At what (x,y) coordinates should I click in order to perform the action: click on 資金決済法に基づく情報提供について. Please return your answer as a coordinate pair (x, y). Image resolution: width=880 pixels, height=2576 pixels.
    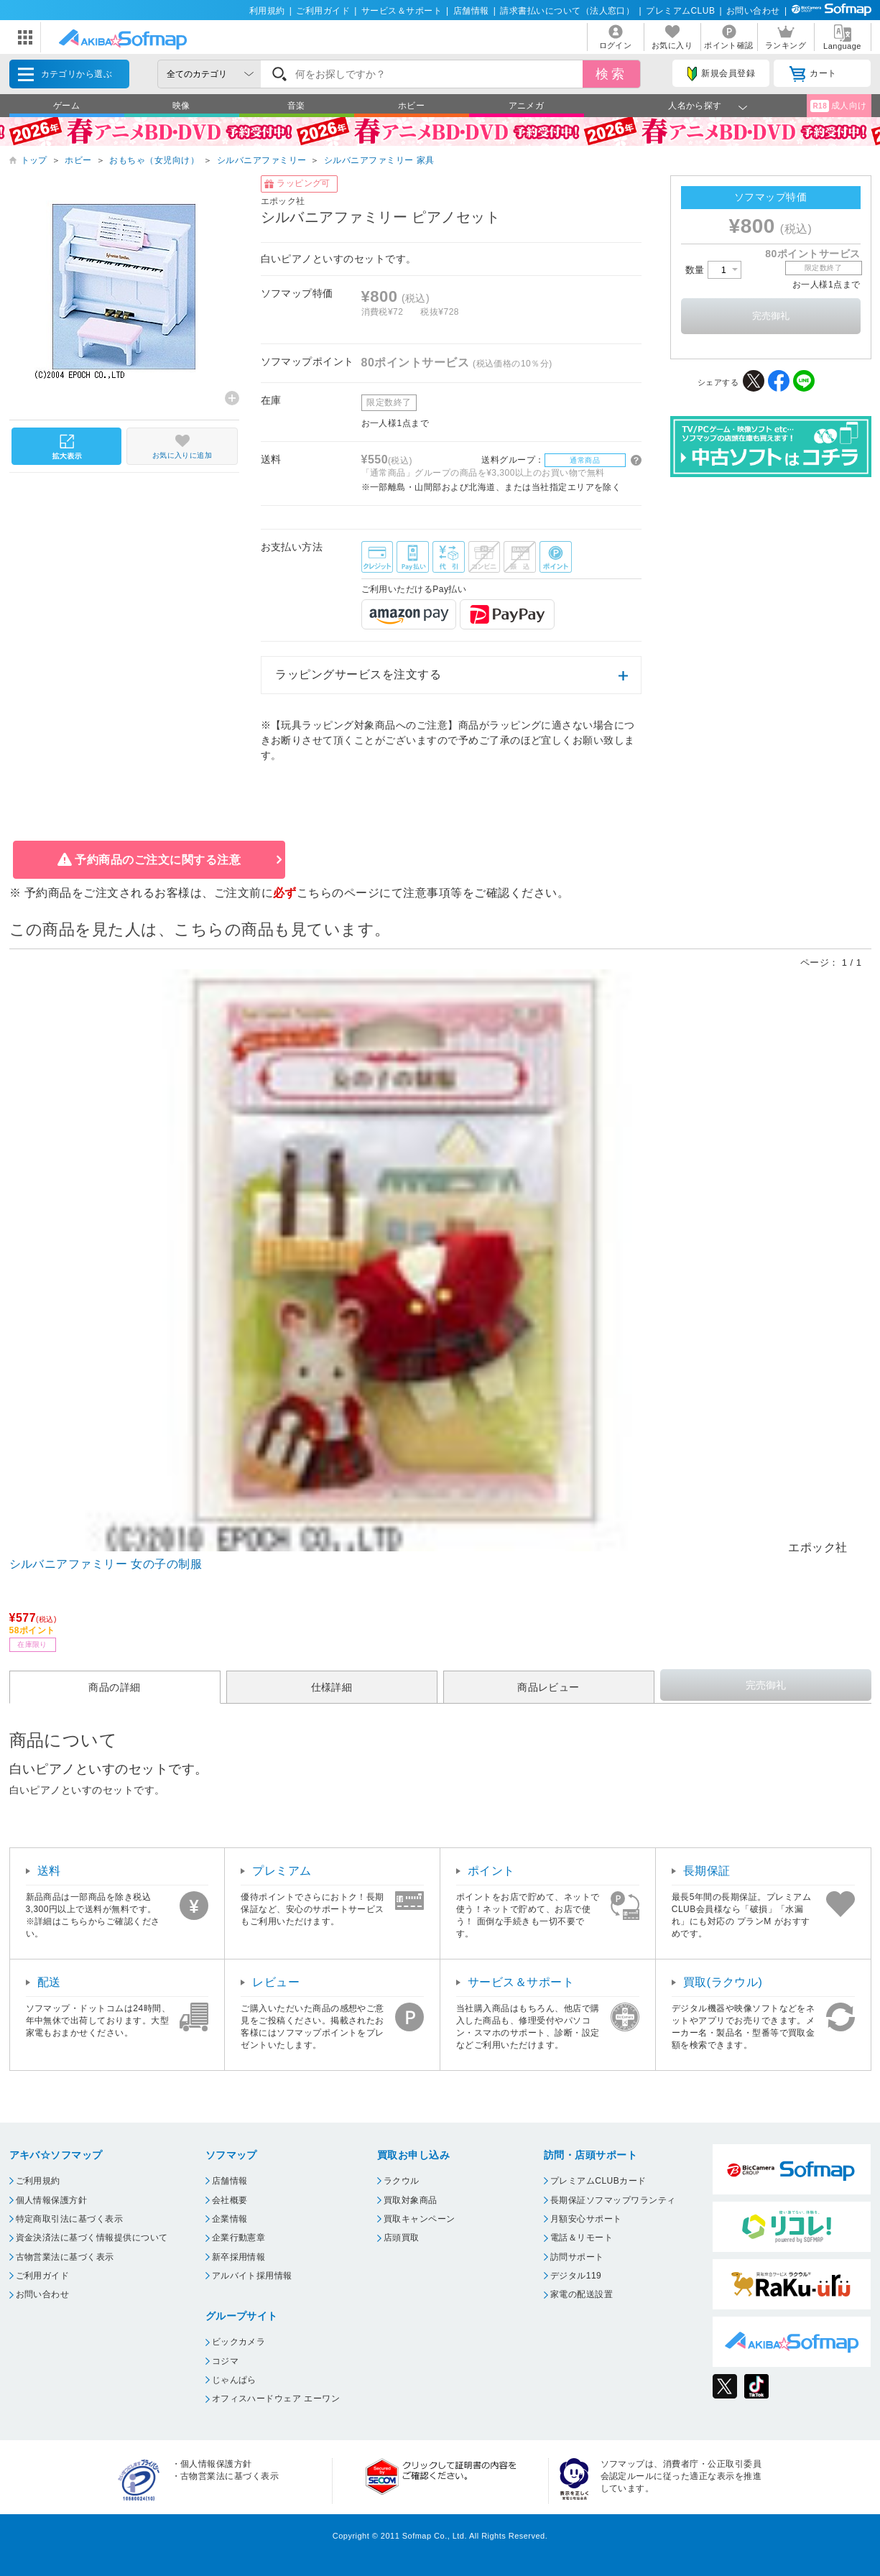
    Looking at the image, I should click on (92, 2238).